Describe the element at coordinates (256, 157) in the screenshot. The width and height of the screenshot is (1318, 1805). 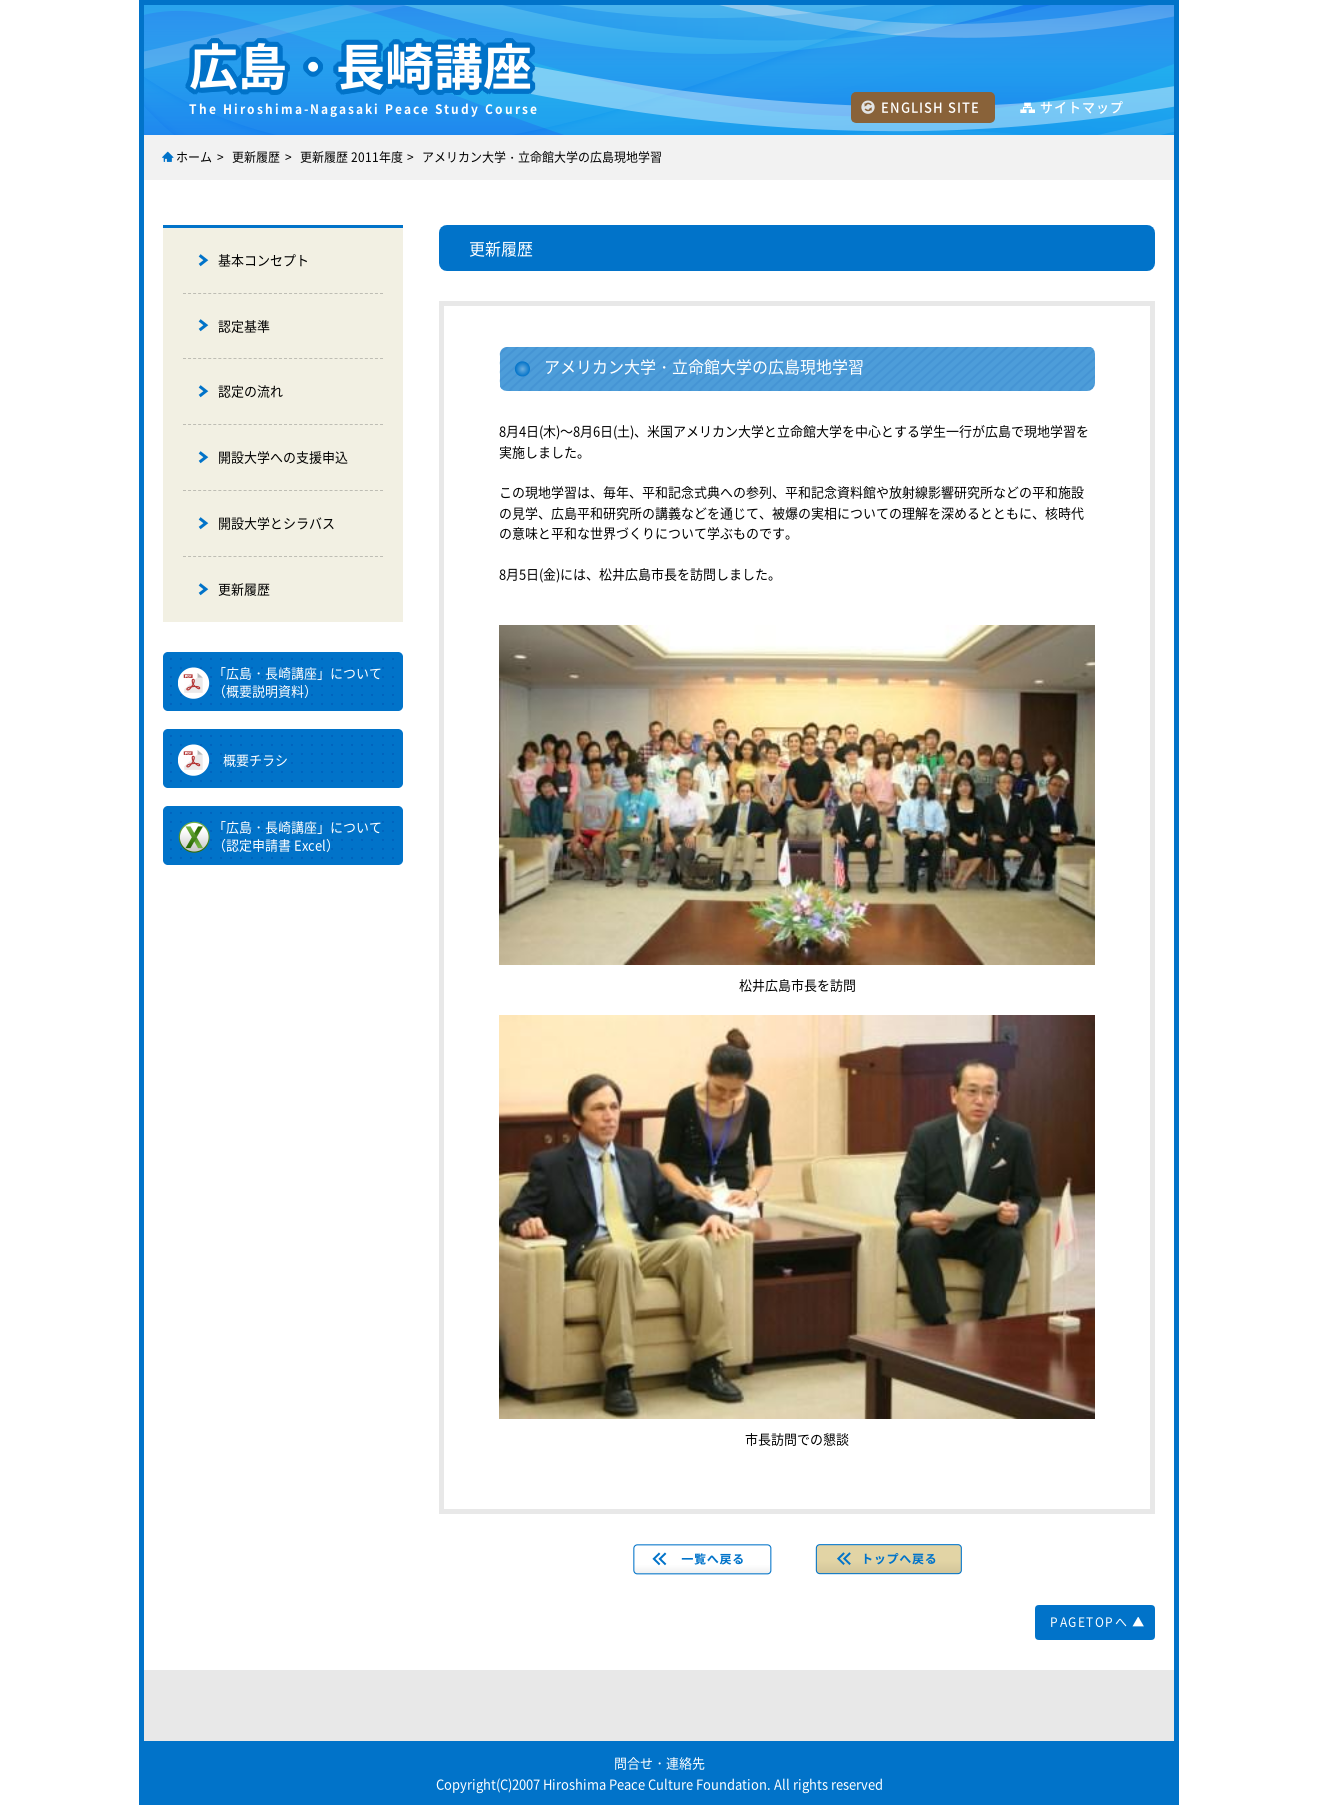
I see `更新履歴` at that location.